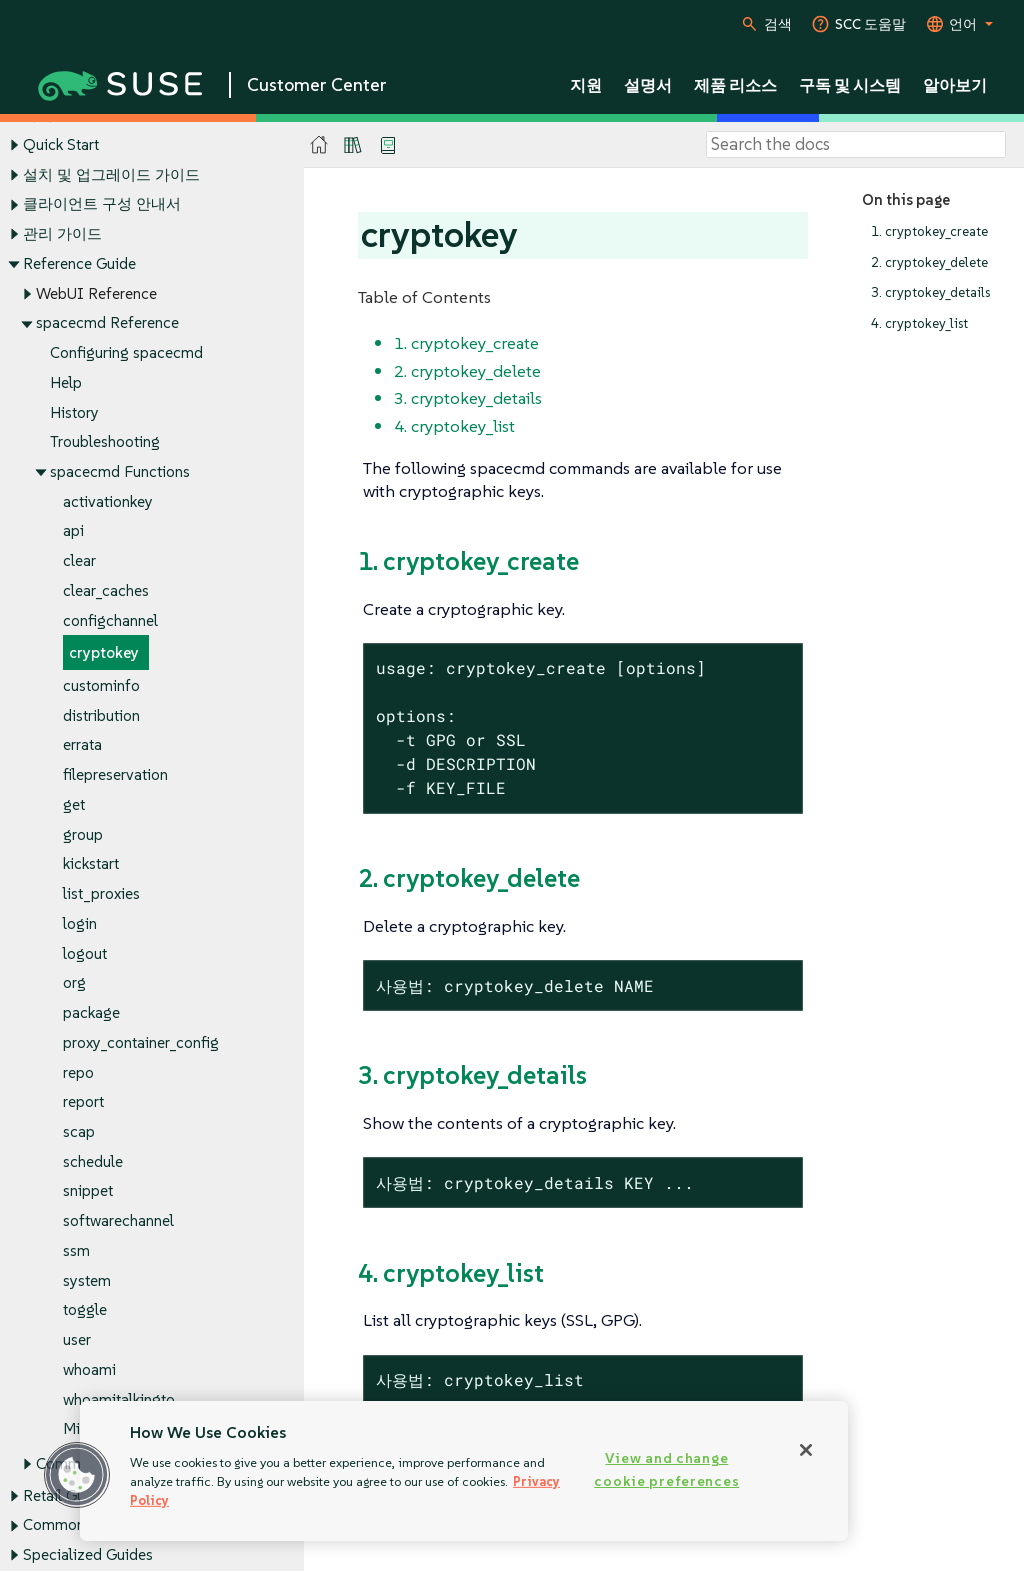 This screenshot has width=1024, height=1573. Describe the element at coordinates (141, 1042) in the screenshot. I see `proxy_container_config` at that location.